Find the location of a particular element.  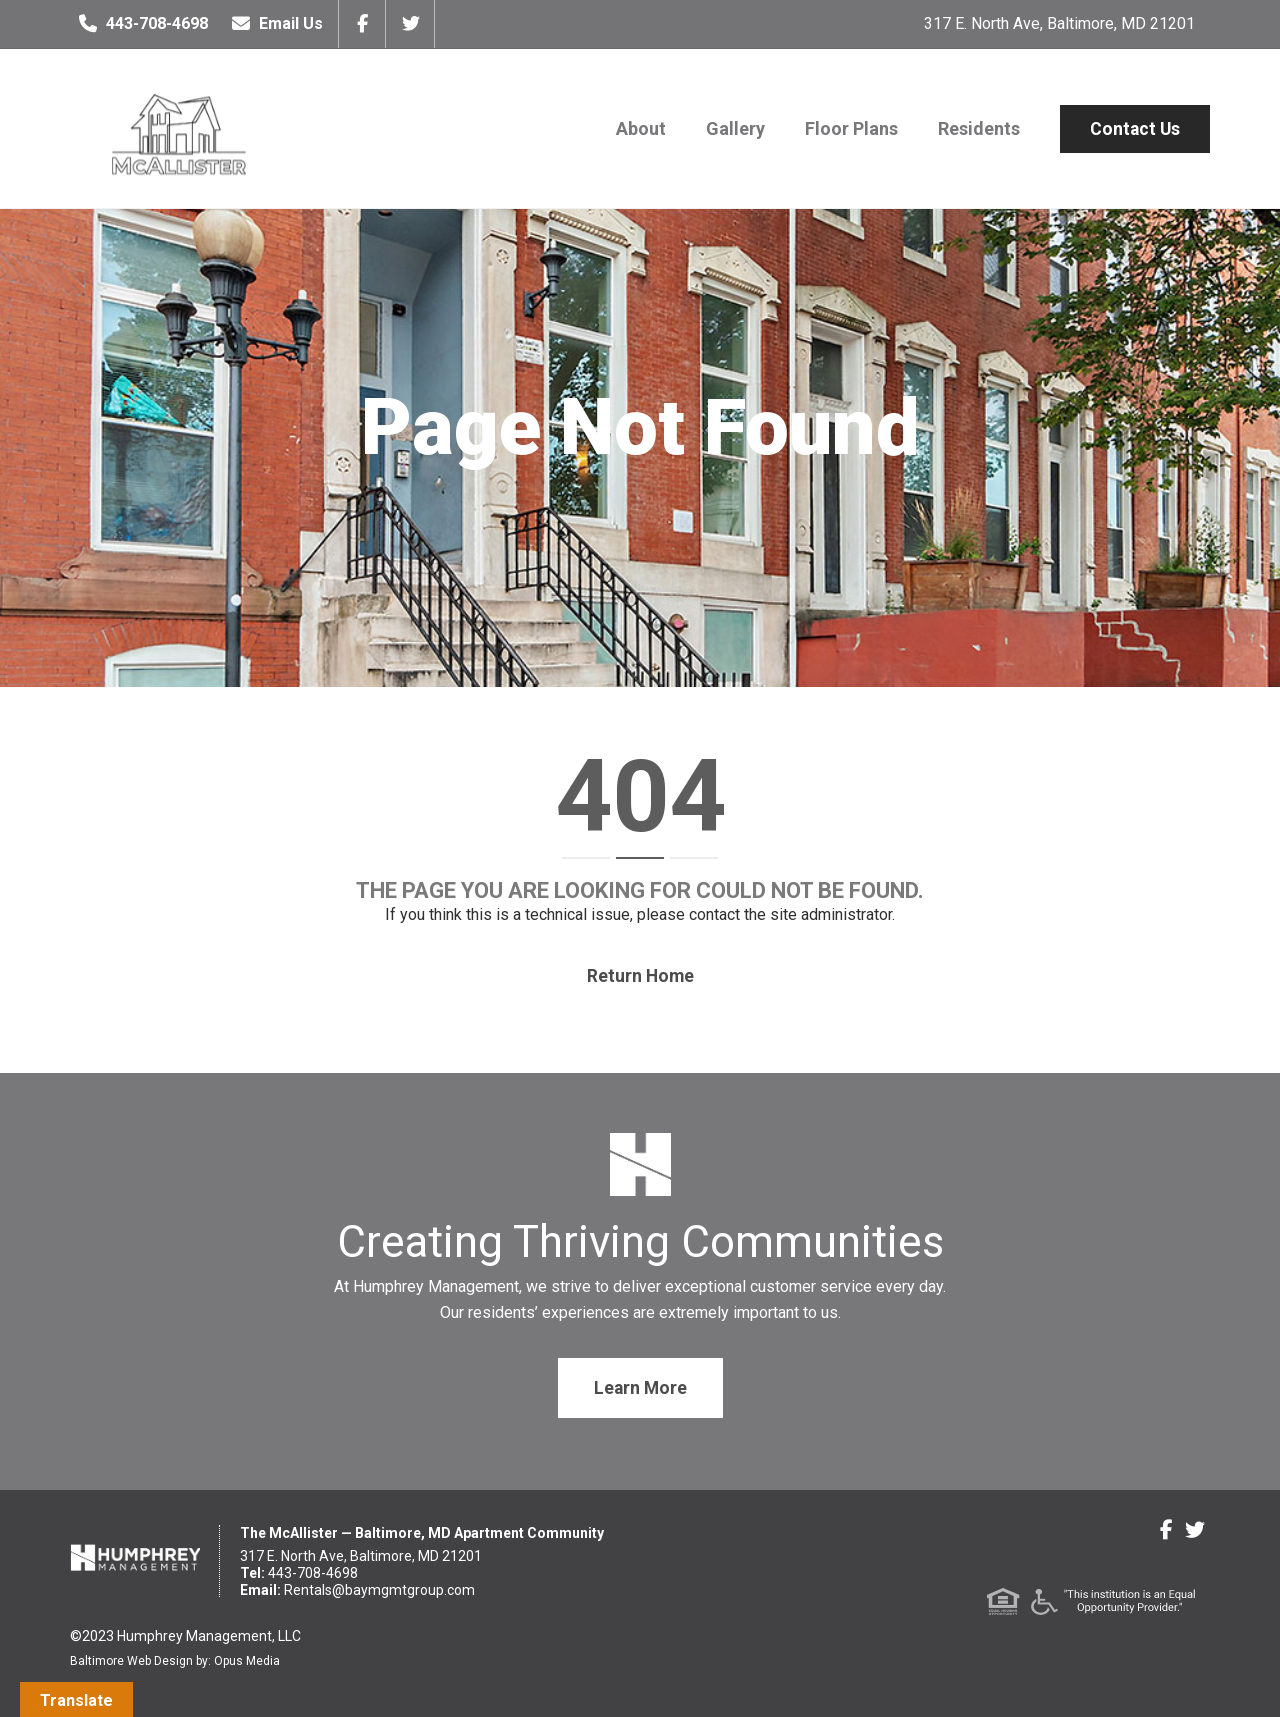

Learn More is located at coordinates (640, 1388).